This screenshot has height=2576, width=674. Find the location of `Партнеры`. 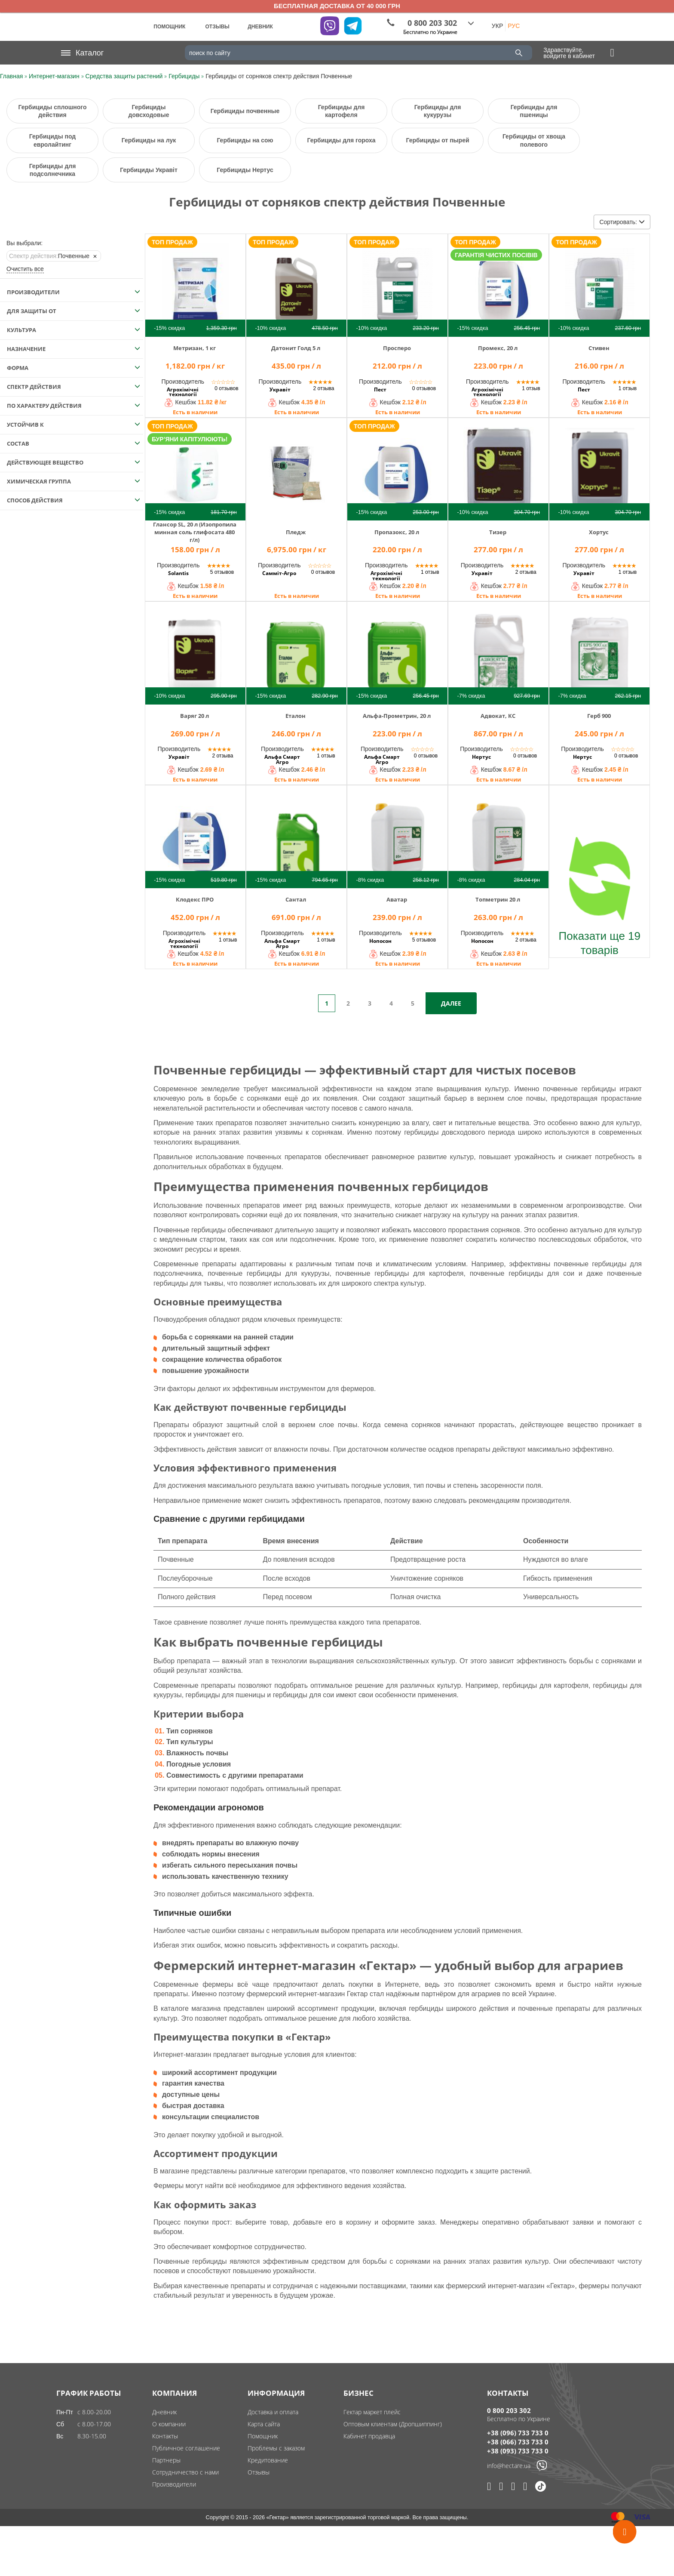

Партнеры is located at coordinates (166, 2460).